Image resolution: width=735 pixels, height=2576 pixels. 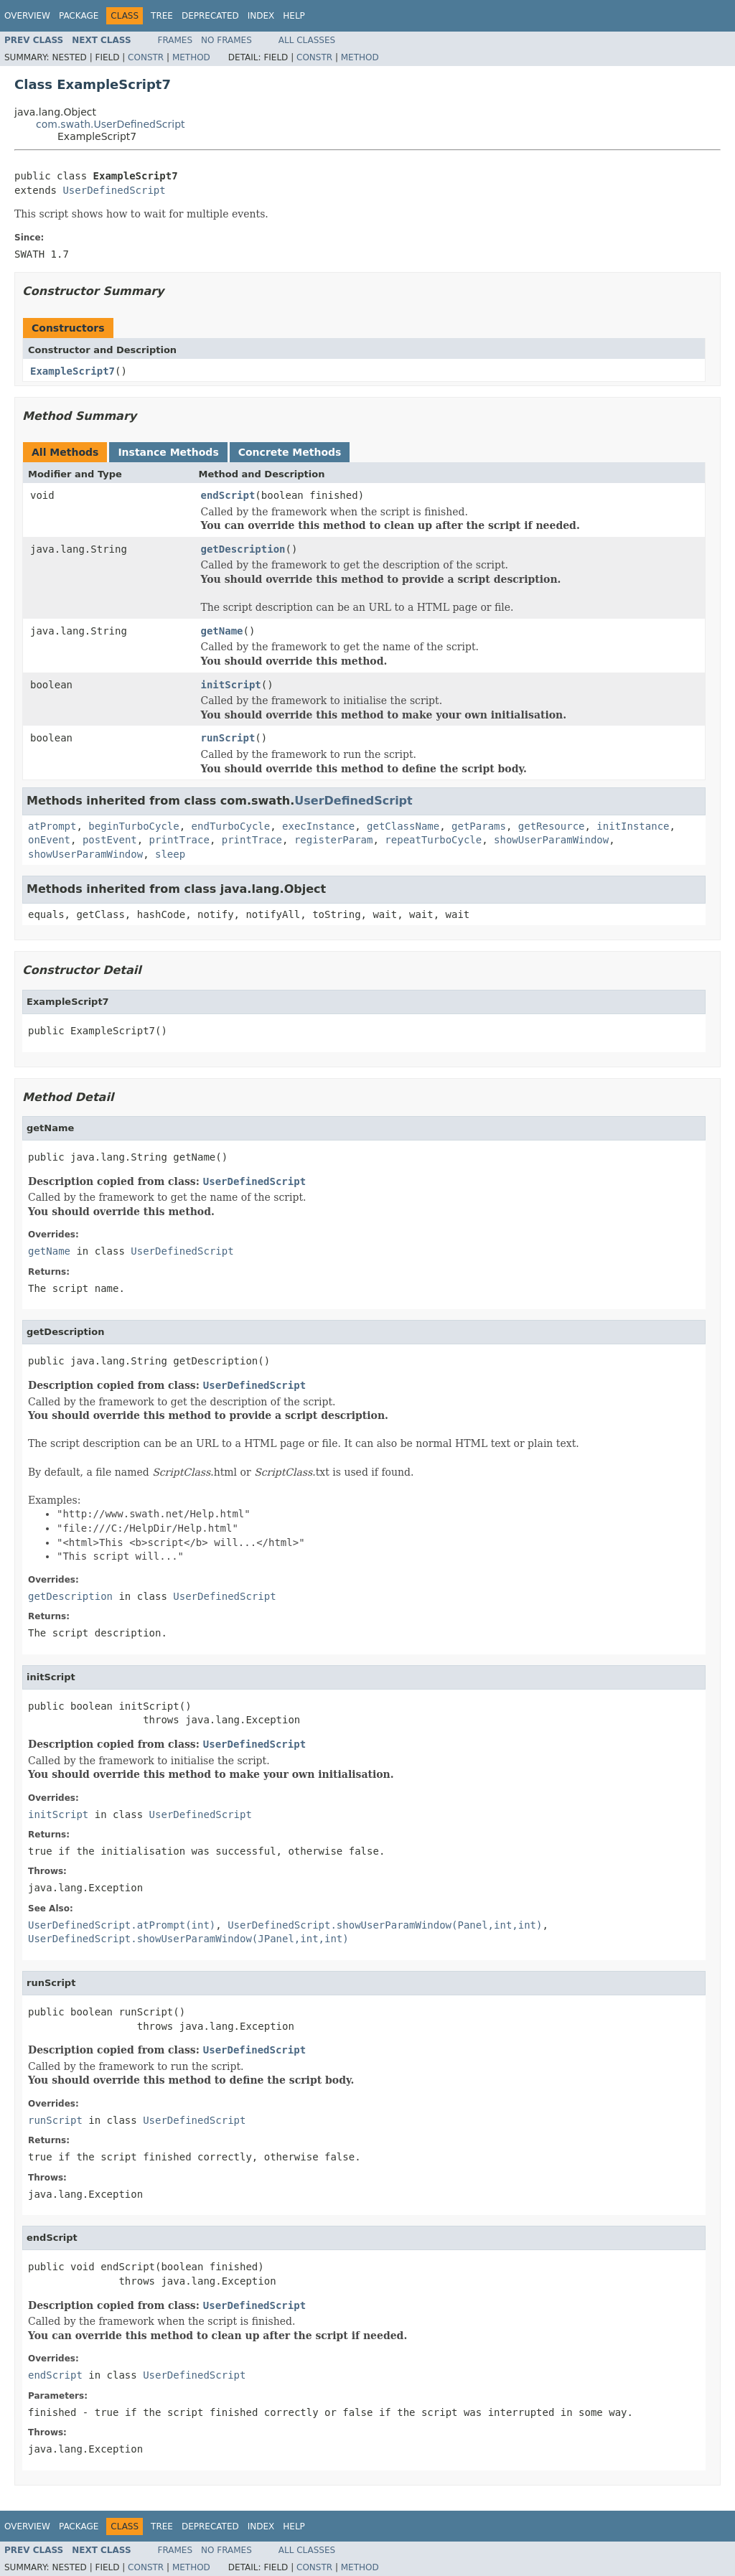 I want to click on showUserParamWindow, so click(x=551, y=840).